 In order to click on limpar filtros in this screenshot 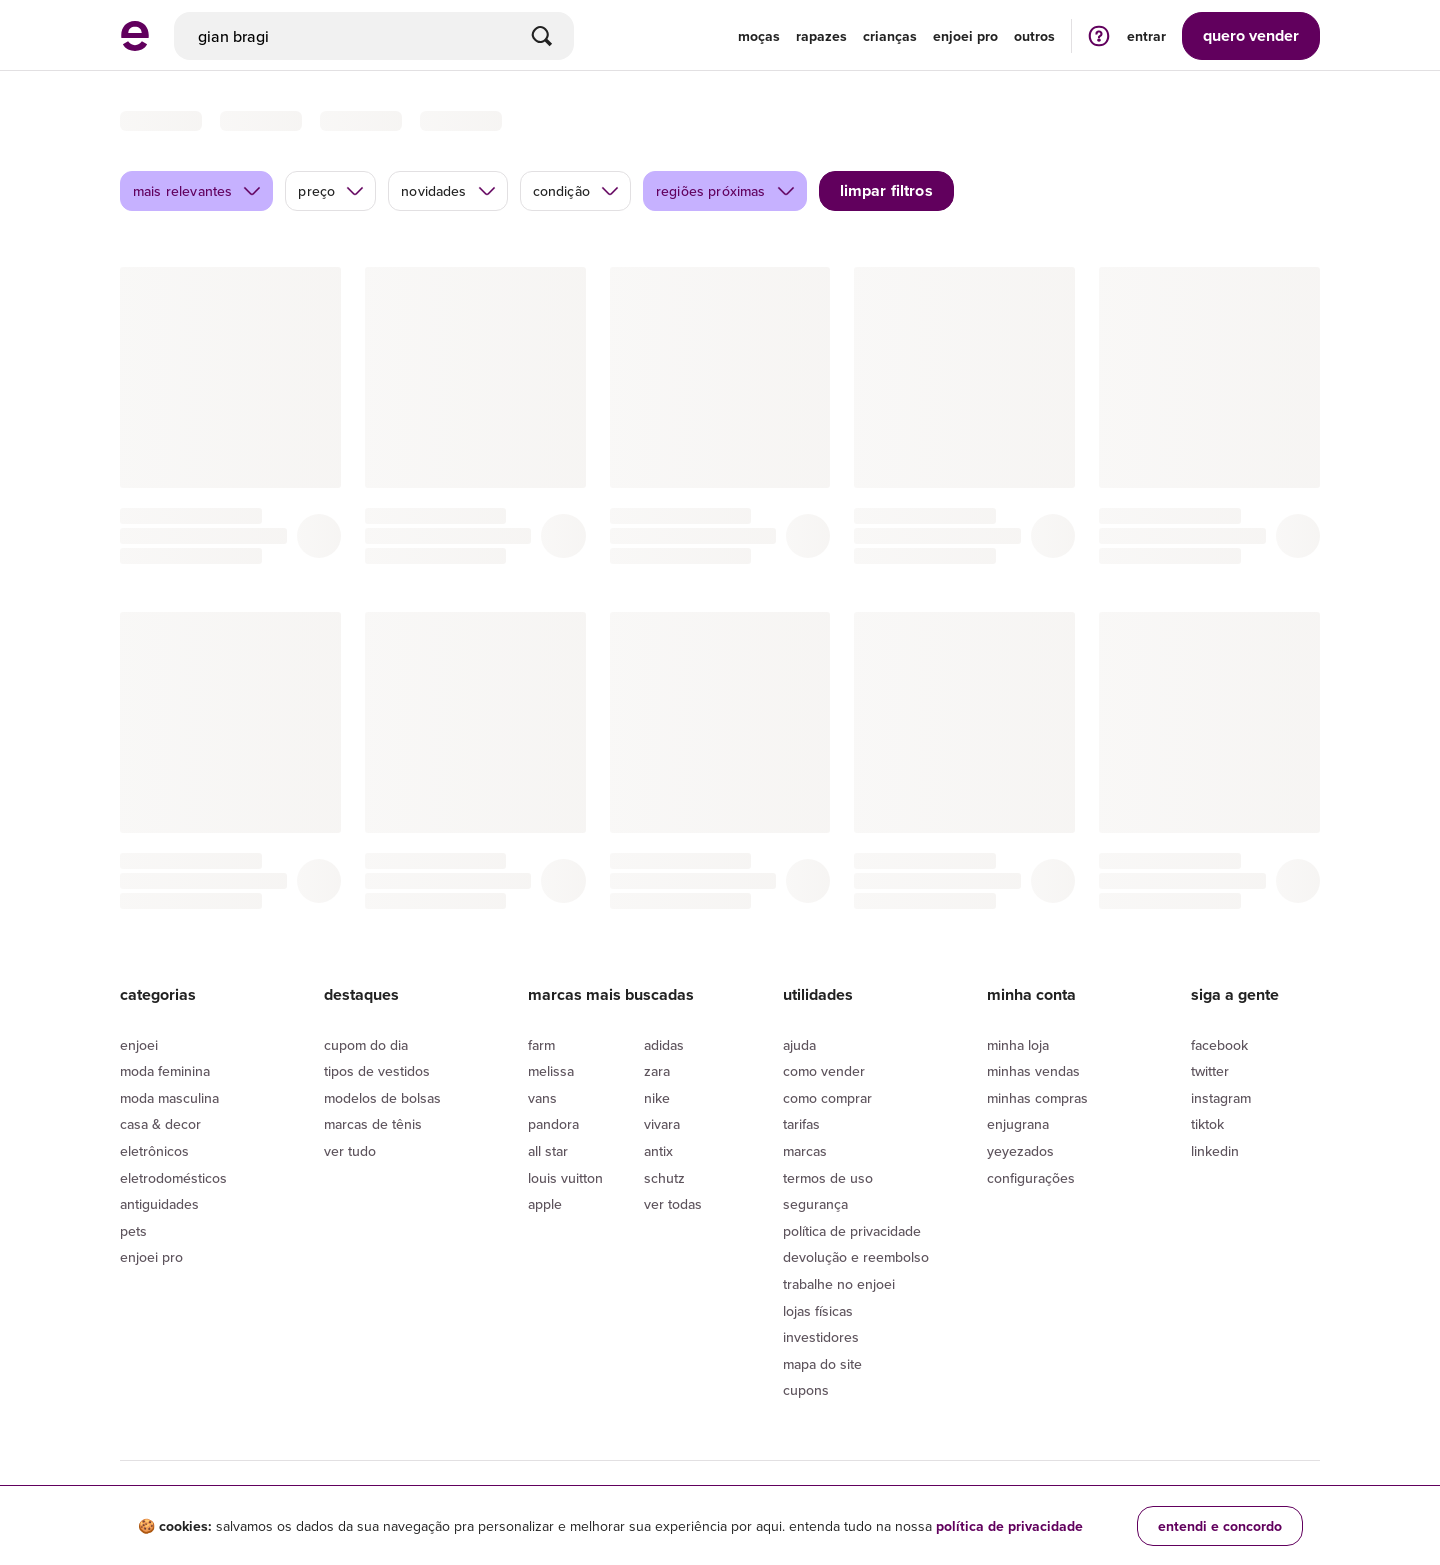, I will do `click(886, 190)`.